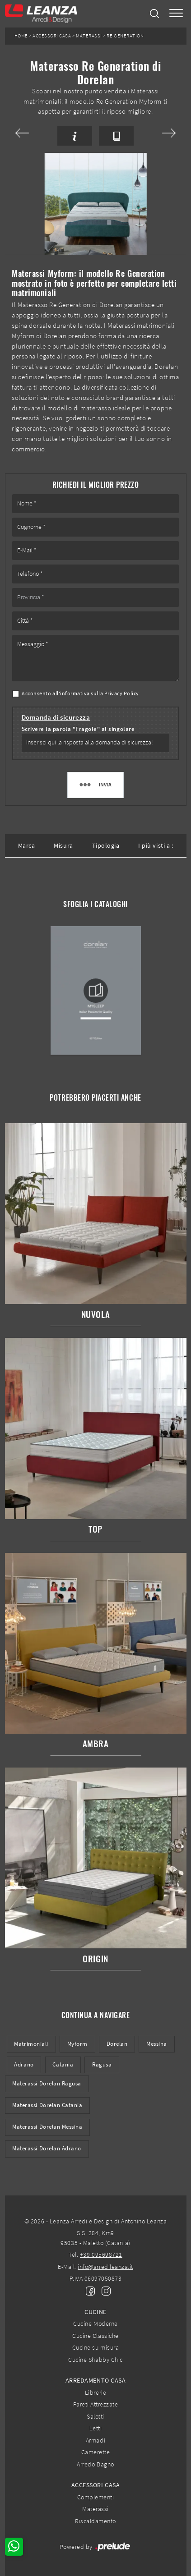 The image size is (191, 2576). I want to click on Materassi Dorelan Messina, so click(47, 2126).